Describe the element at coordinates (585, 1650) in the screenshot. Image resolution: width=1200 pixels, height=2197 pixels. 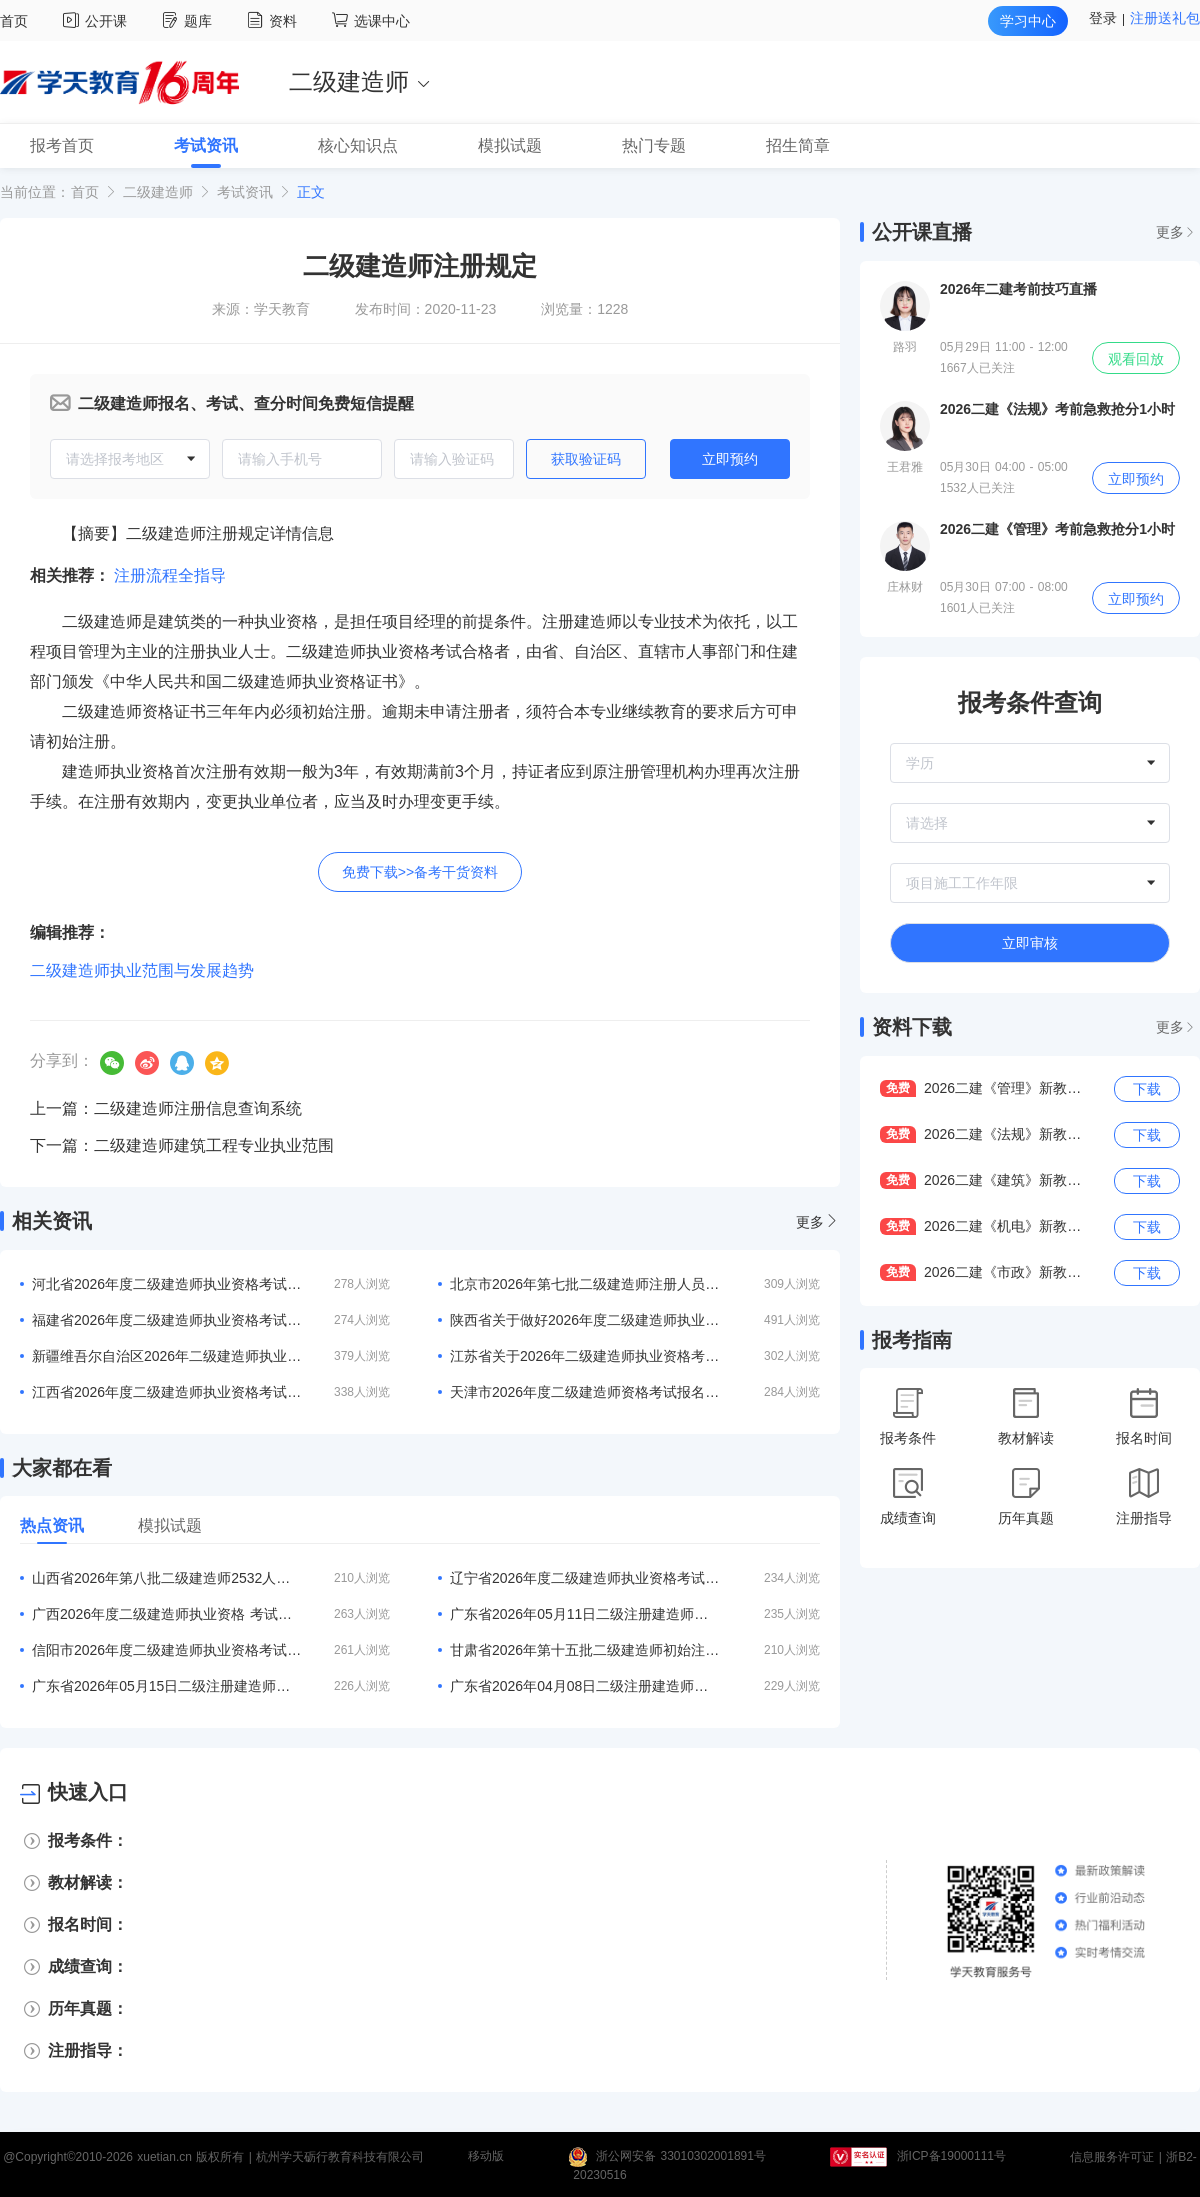
I see `甘肃省2026年第十五批二级建造师初始注册等人员名单的公告` at that location.